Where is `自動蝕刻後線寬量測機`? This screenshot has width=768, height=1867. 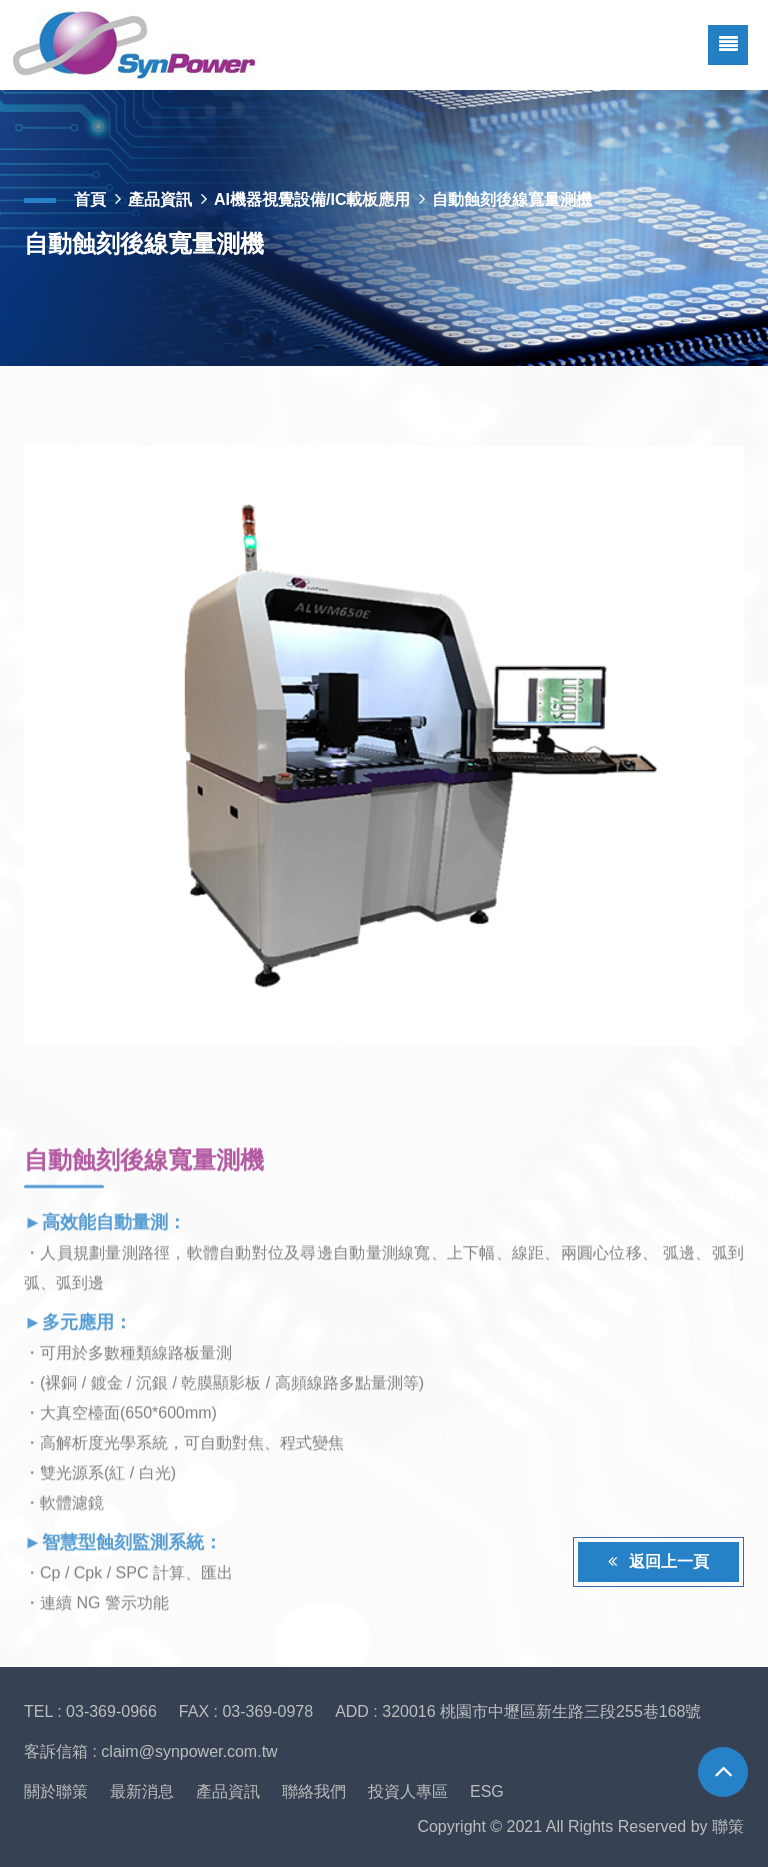 自動蝕刻後線寬量測機 is located at coordinates (512, 199).